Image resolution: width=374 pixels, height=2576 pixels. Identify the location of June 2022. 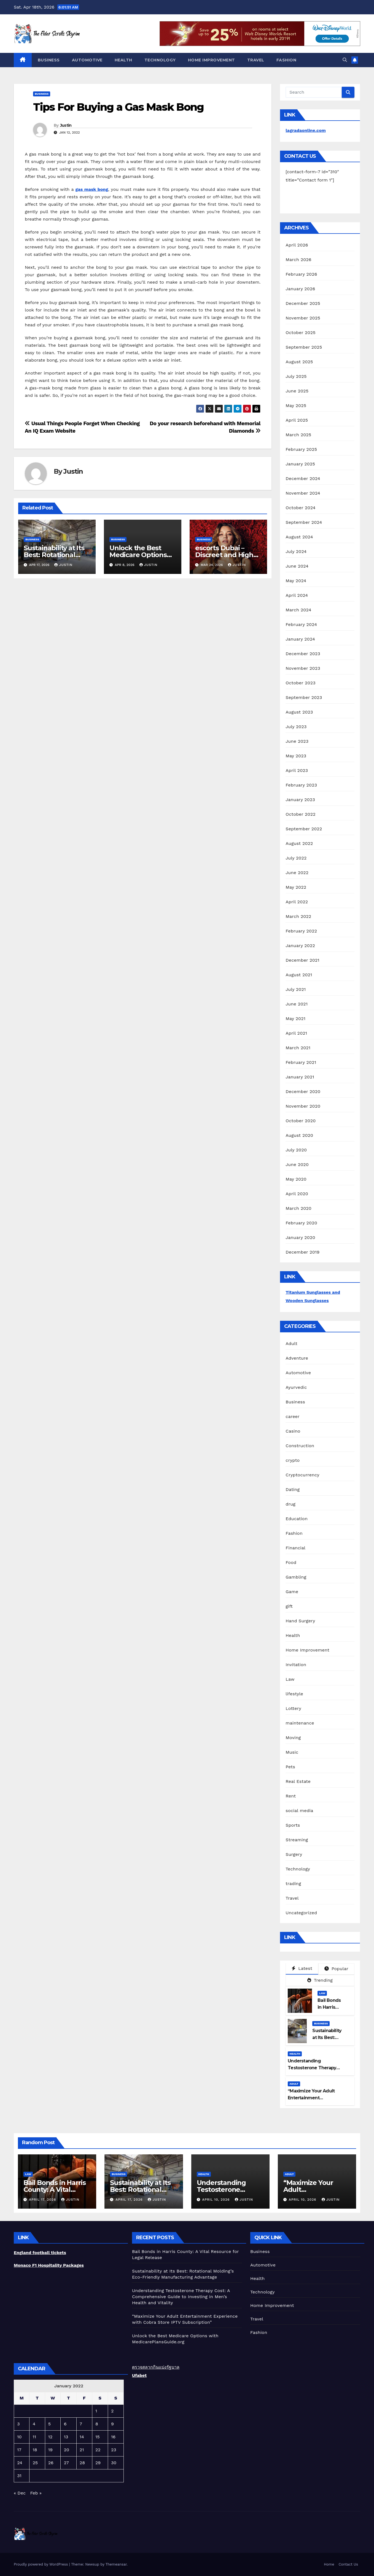
(297, 872).